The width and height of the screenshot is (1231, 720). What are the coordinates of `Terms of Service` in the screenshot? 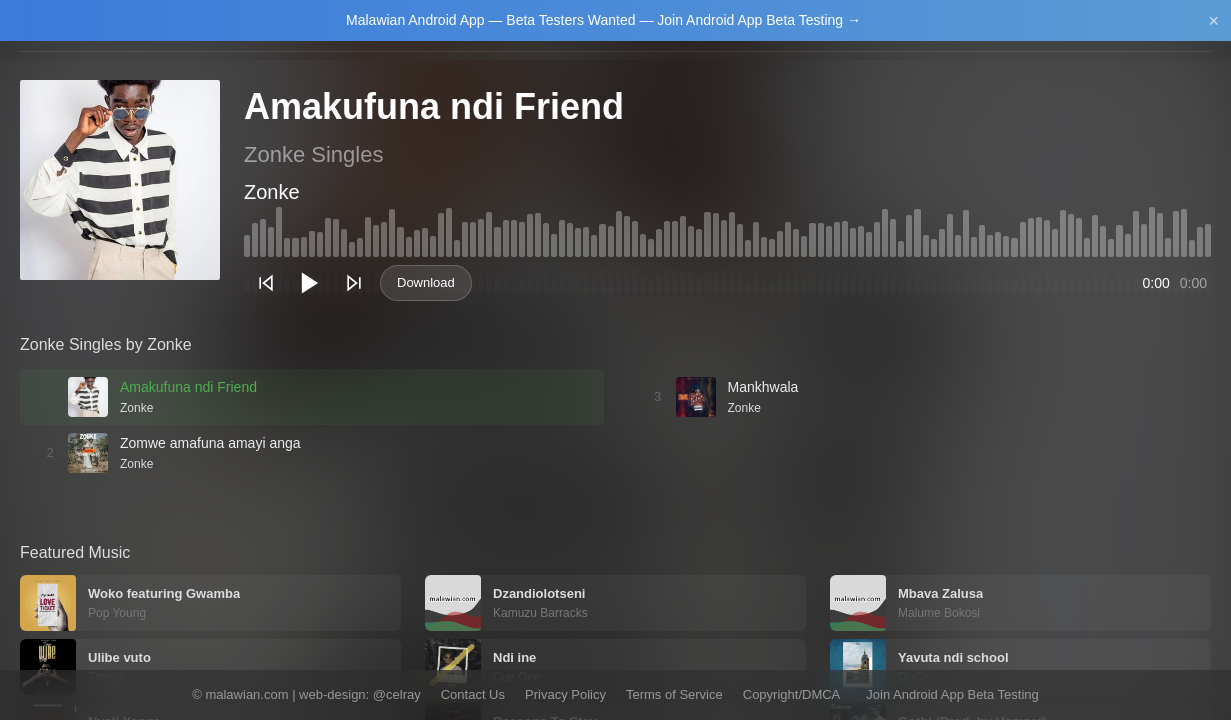 It's located at (674, 694).